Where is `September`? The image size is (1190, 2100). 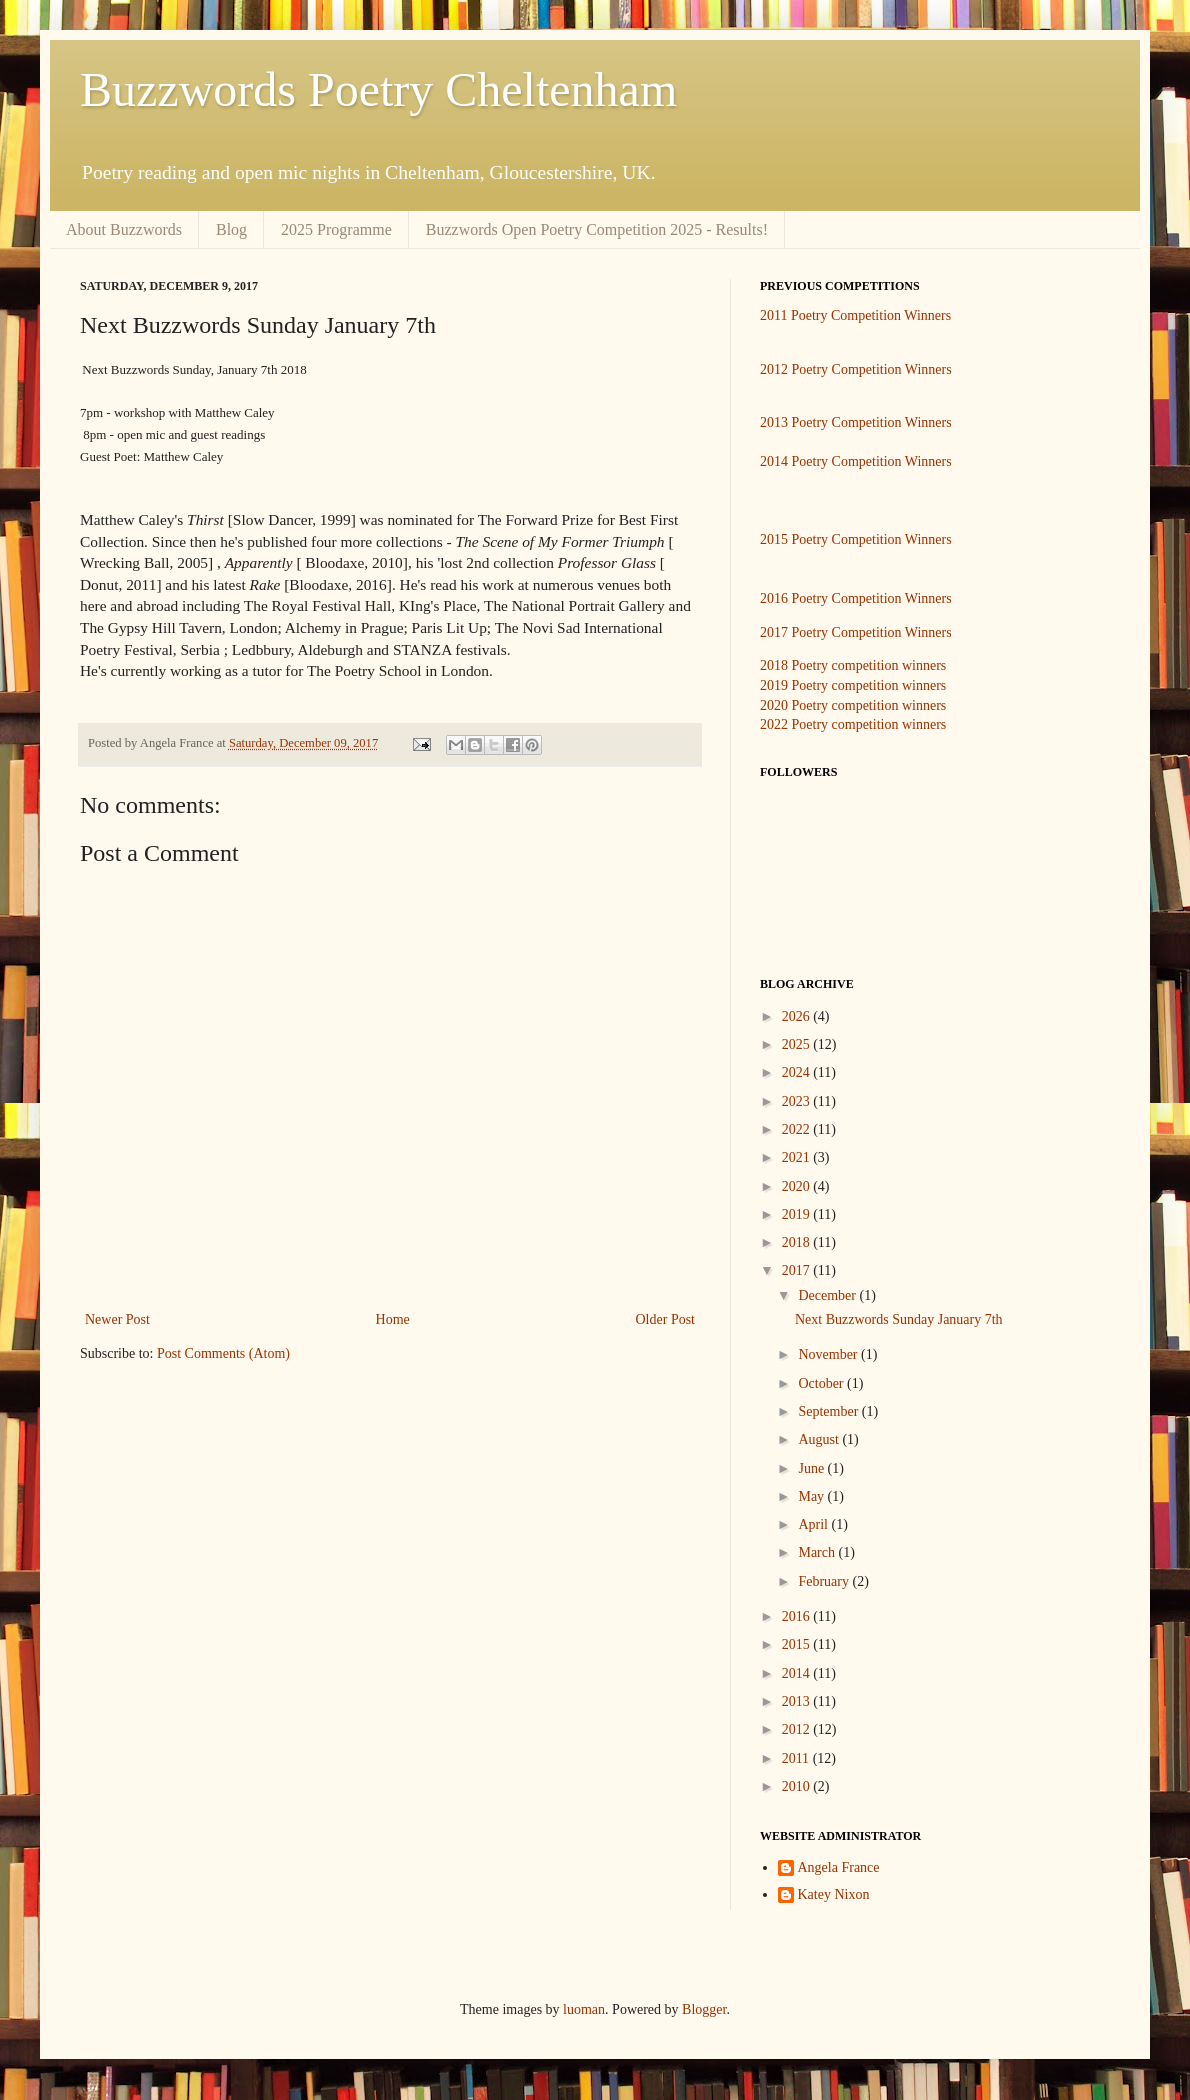 September is located at coordinates (829, 1411).